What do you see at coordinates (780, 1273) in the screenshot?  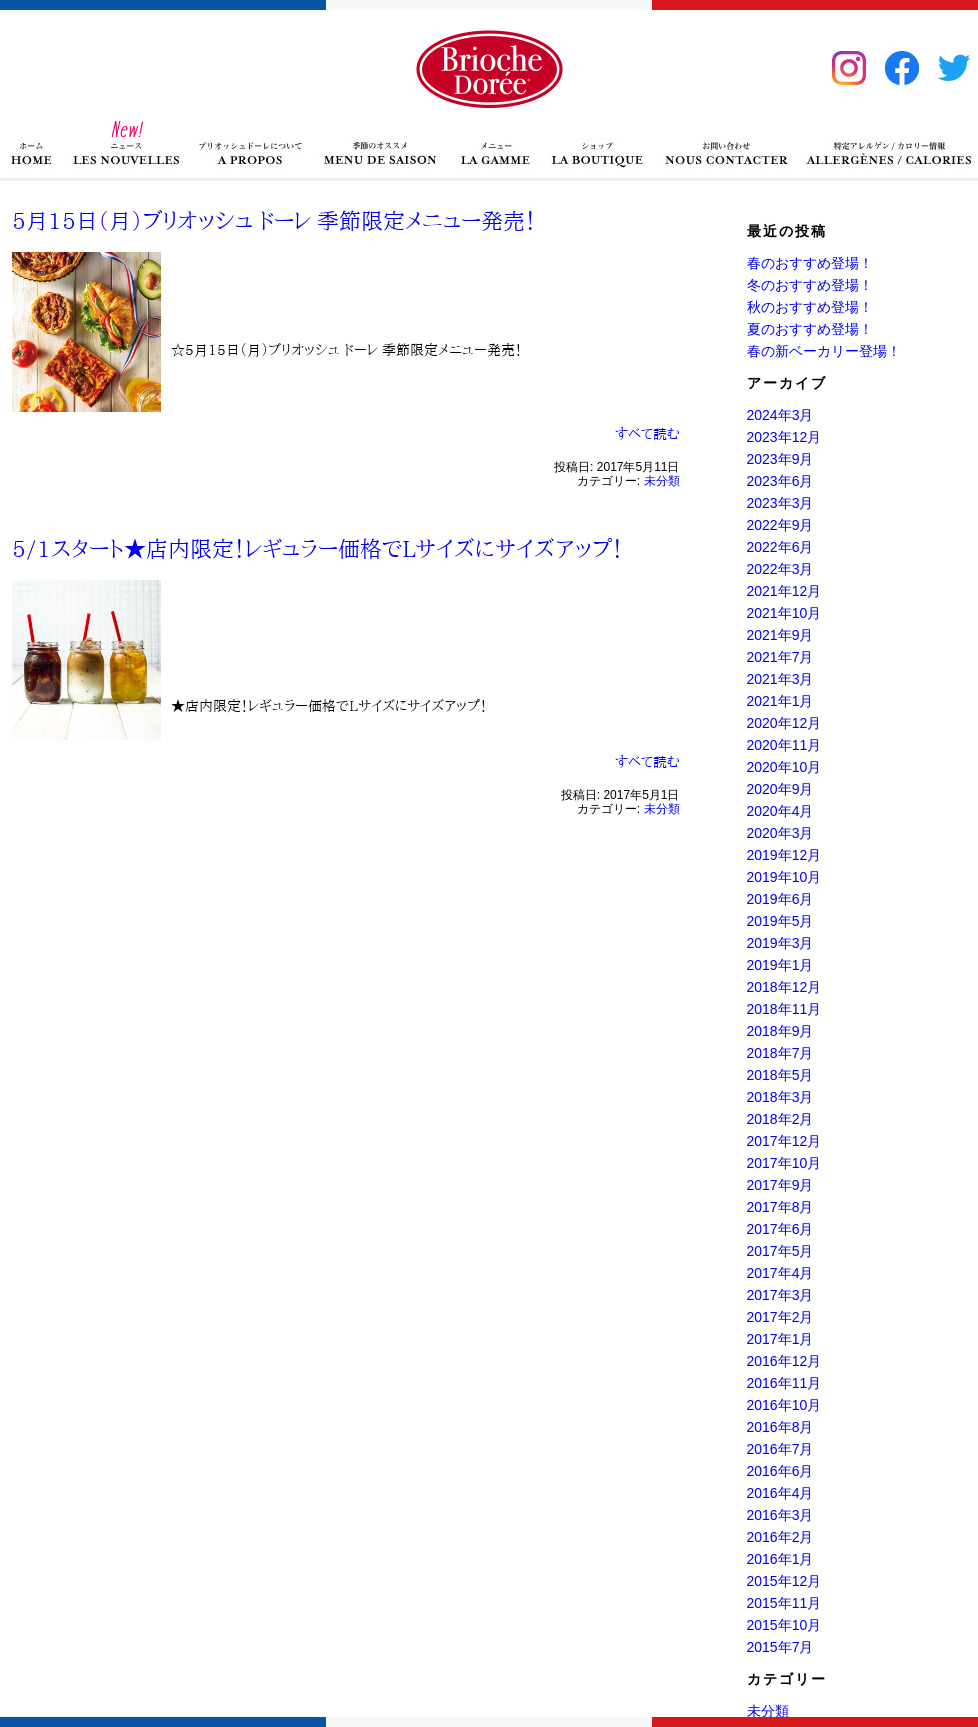 I see `2017年4月` at bounding box center [780, 1273].